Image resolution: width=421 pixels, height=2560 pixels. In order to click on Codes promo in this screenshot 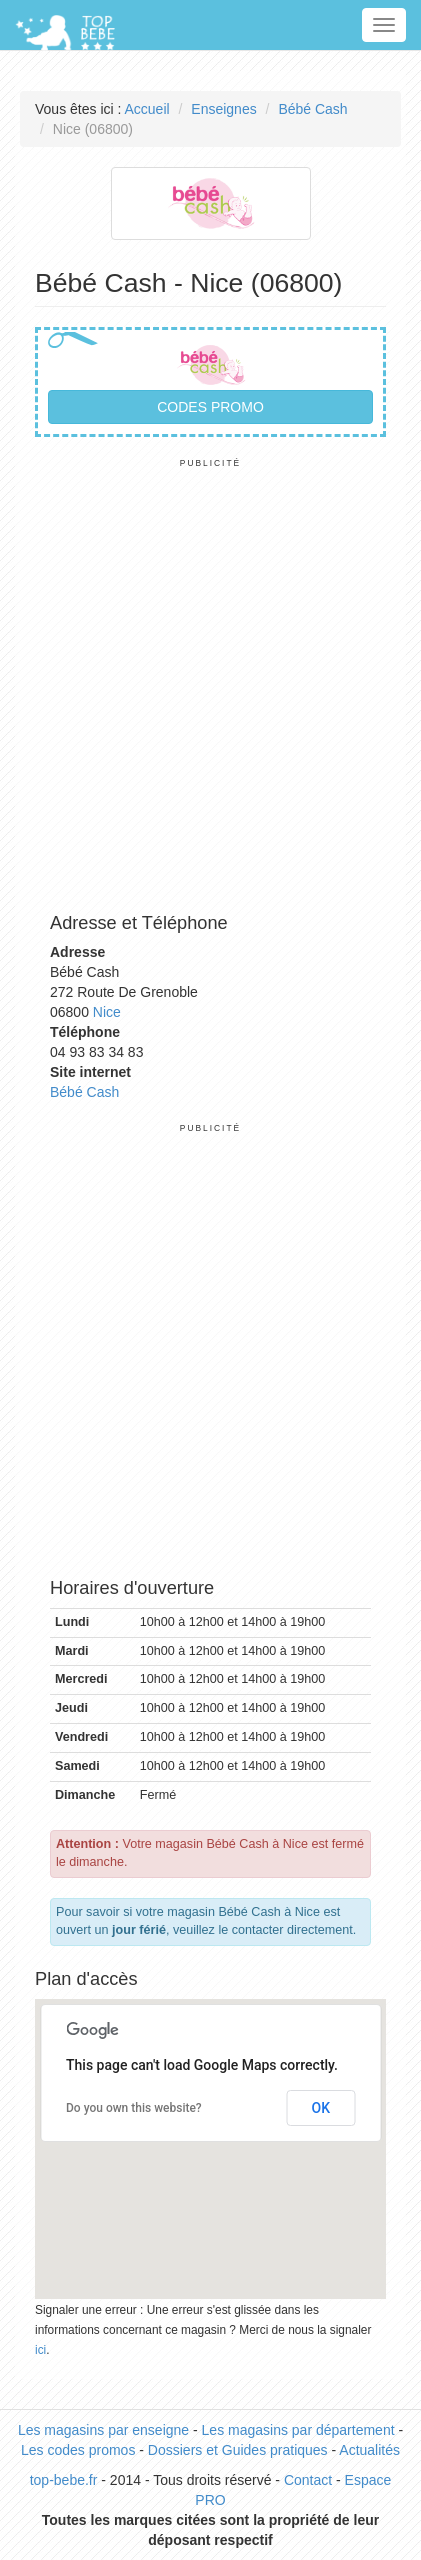, I will do `click(210, 407)`.